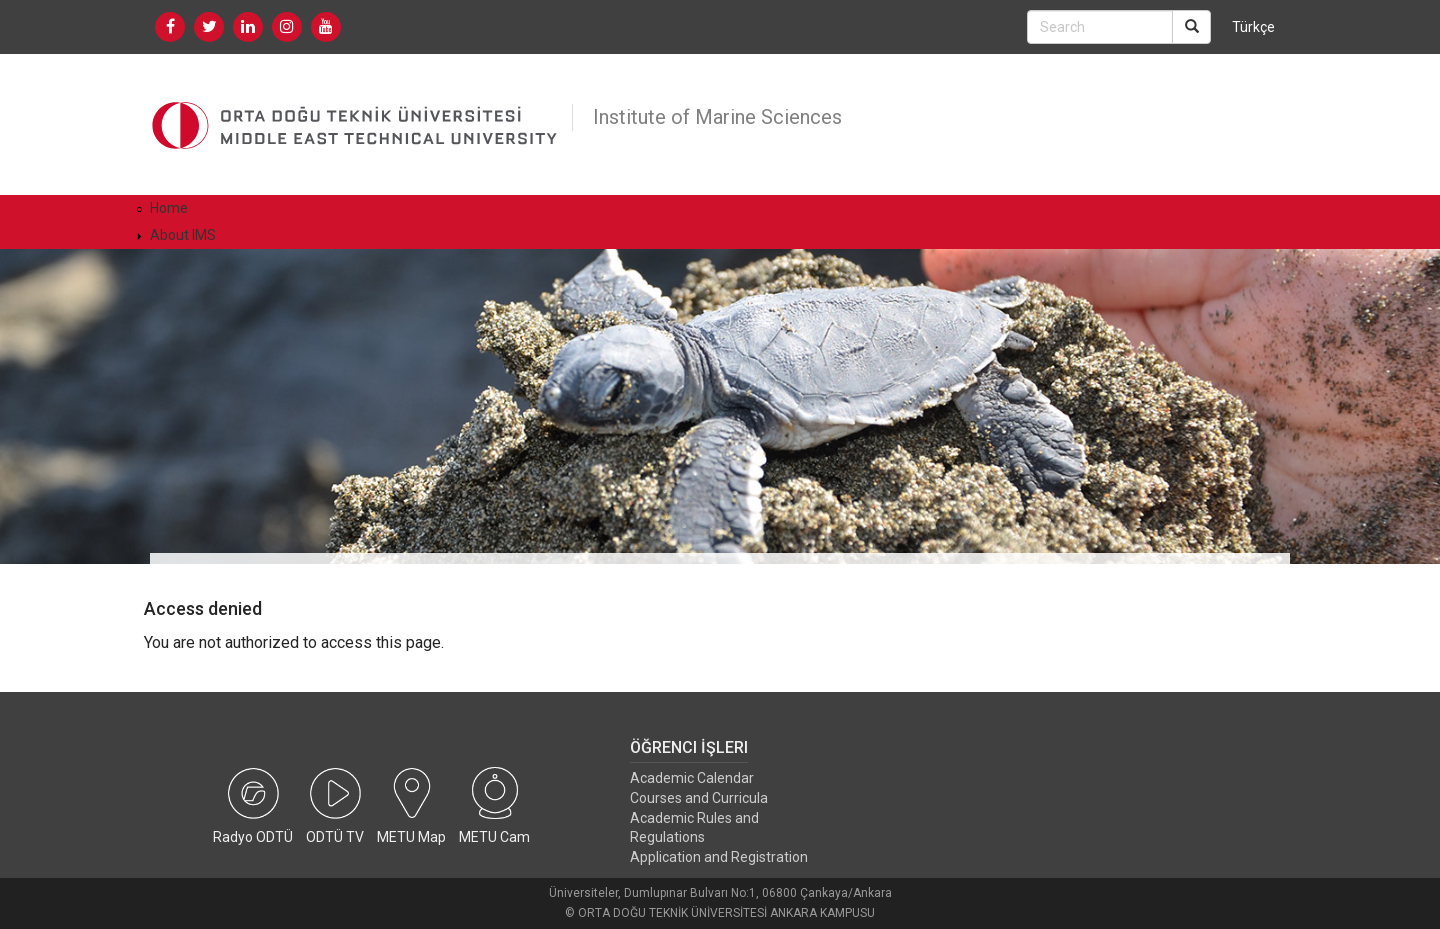 This screenshot has height=929, width=1440. I want to click on About IMS, so click(183, 235).